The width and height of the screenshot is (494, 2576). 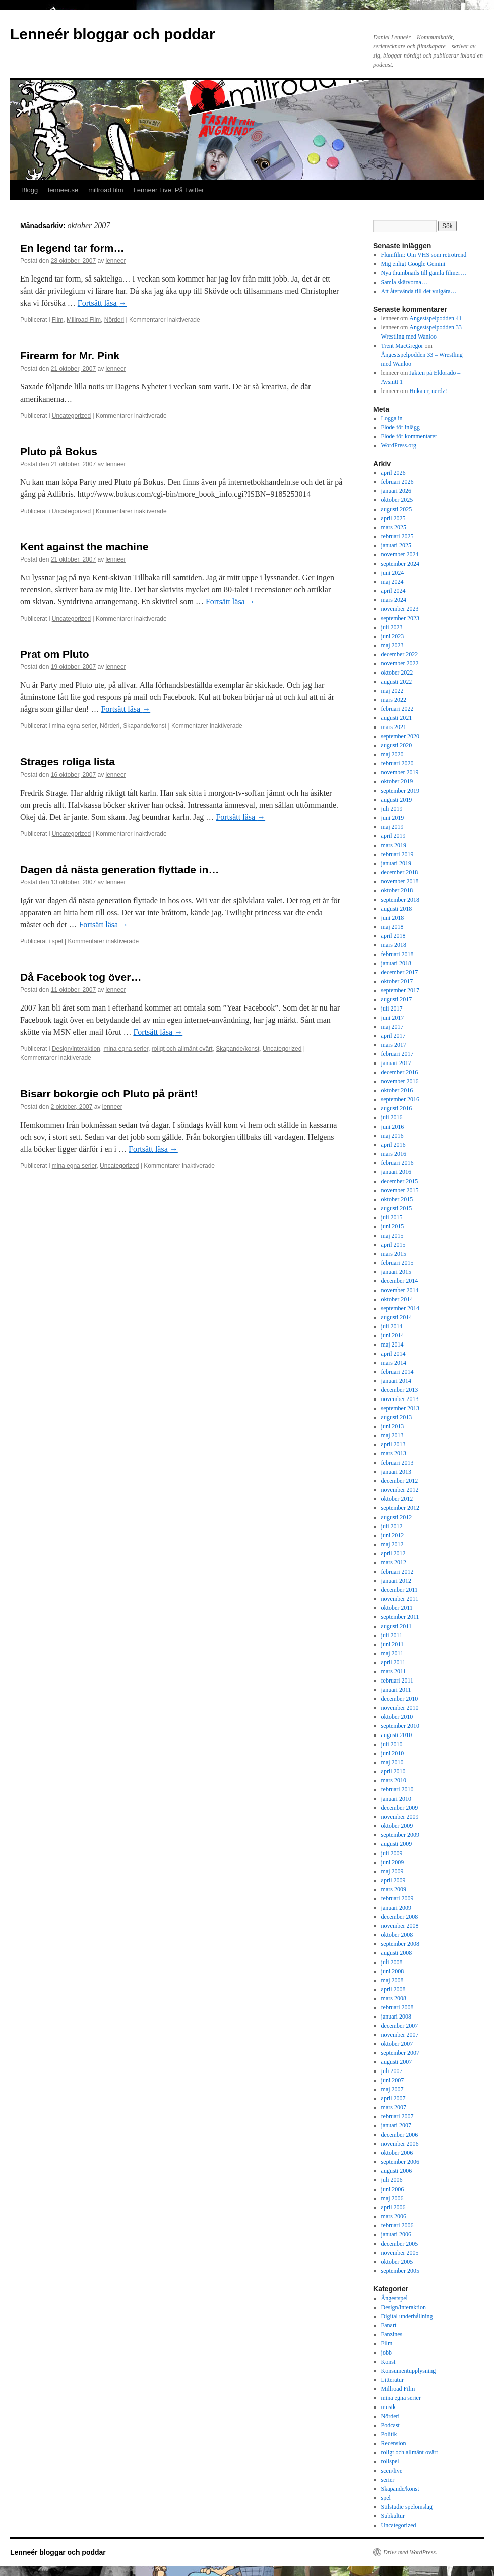 I want to click on januari 2016, so click(x=396, y=1171).